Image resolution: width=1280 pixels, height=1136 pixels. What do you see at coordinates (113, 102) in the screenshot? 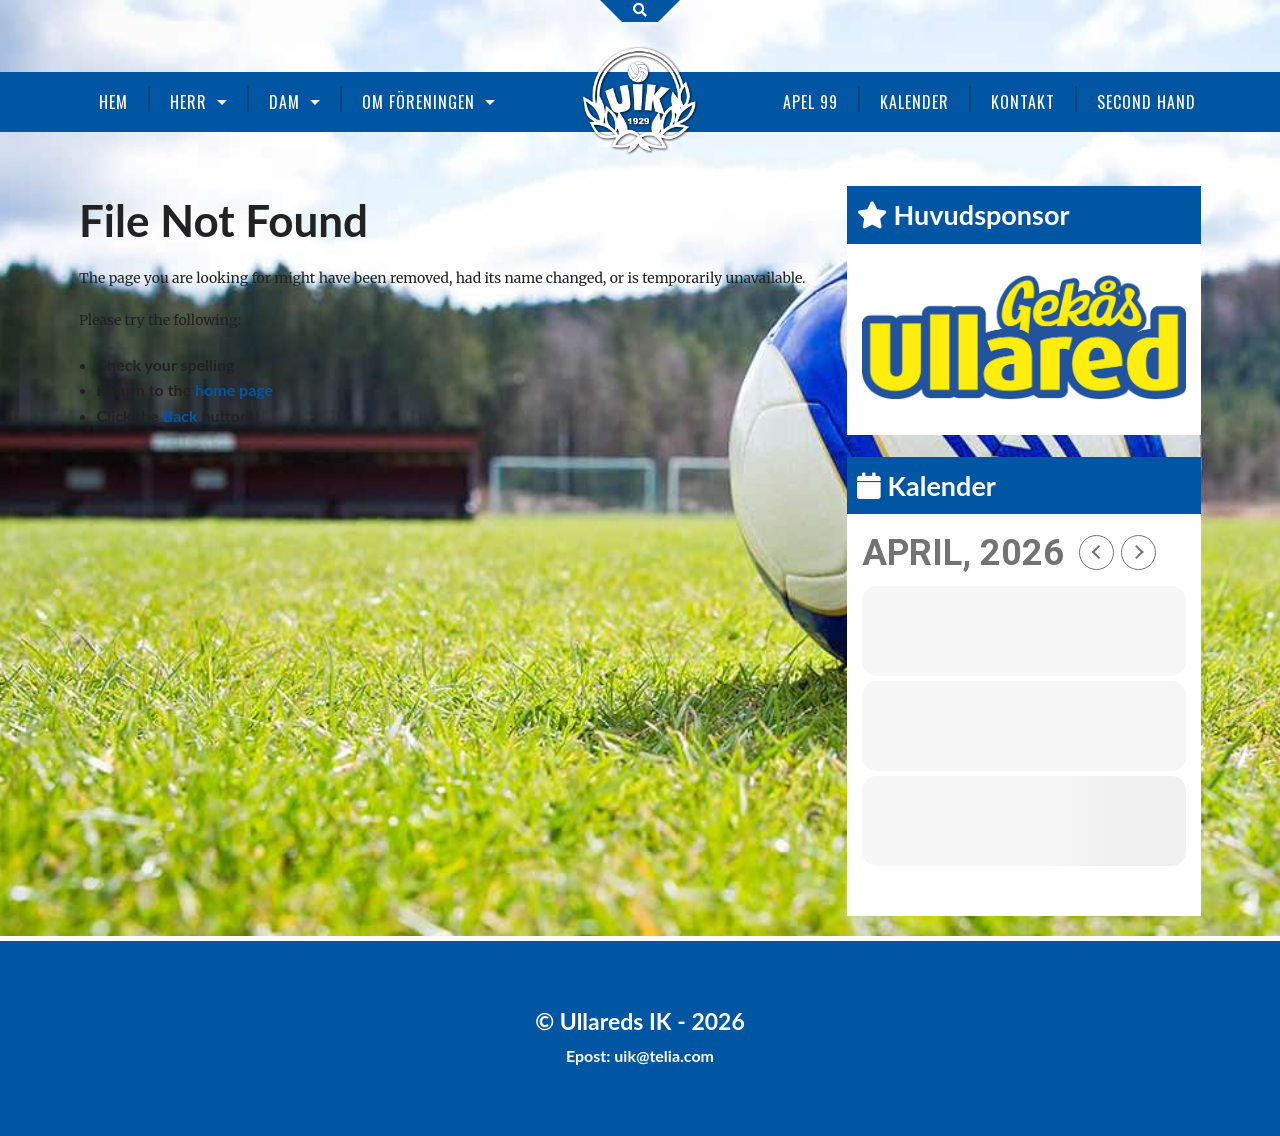
I see `Hem` at bounding box center [113, 102].